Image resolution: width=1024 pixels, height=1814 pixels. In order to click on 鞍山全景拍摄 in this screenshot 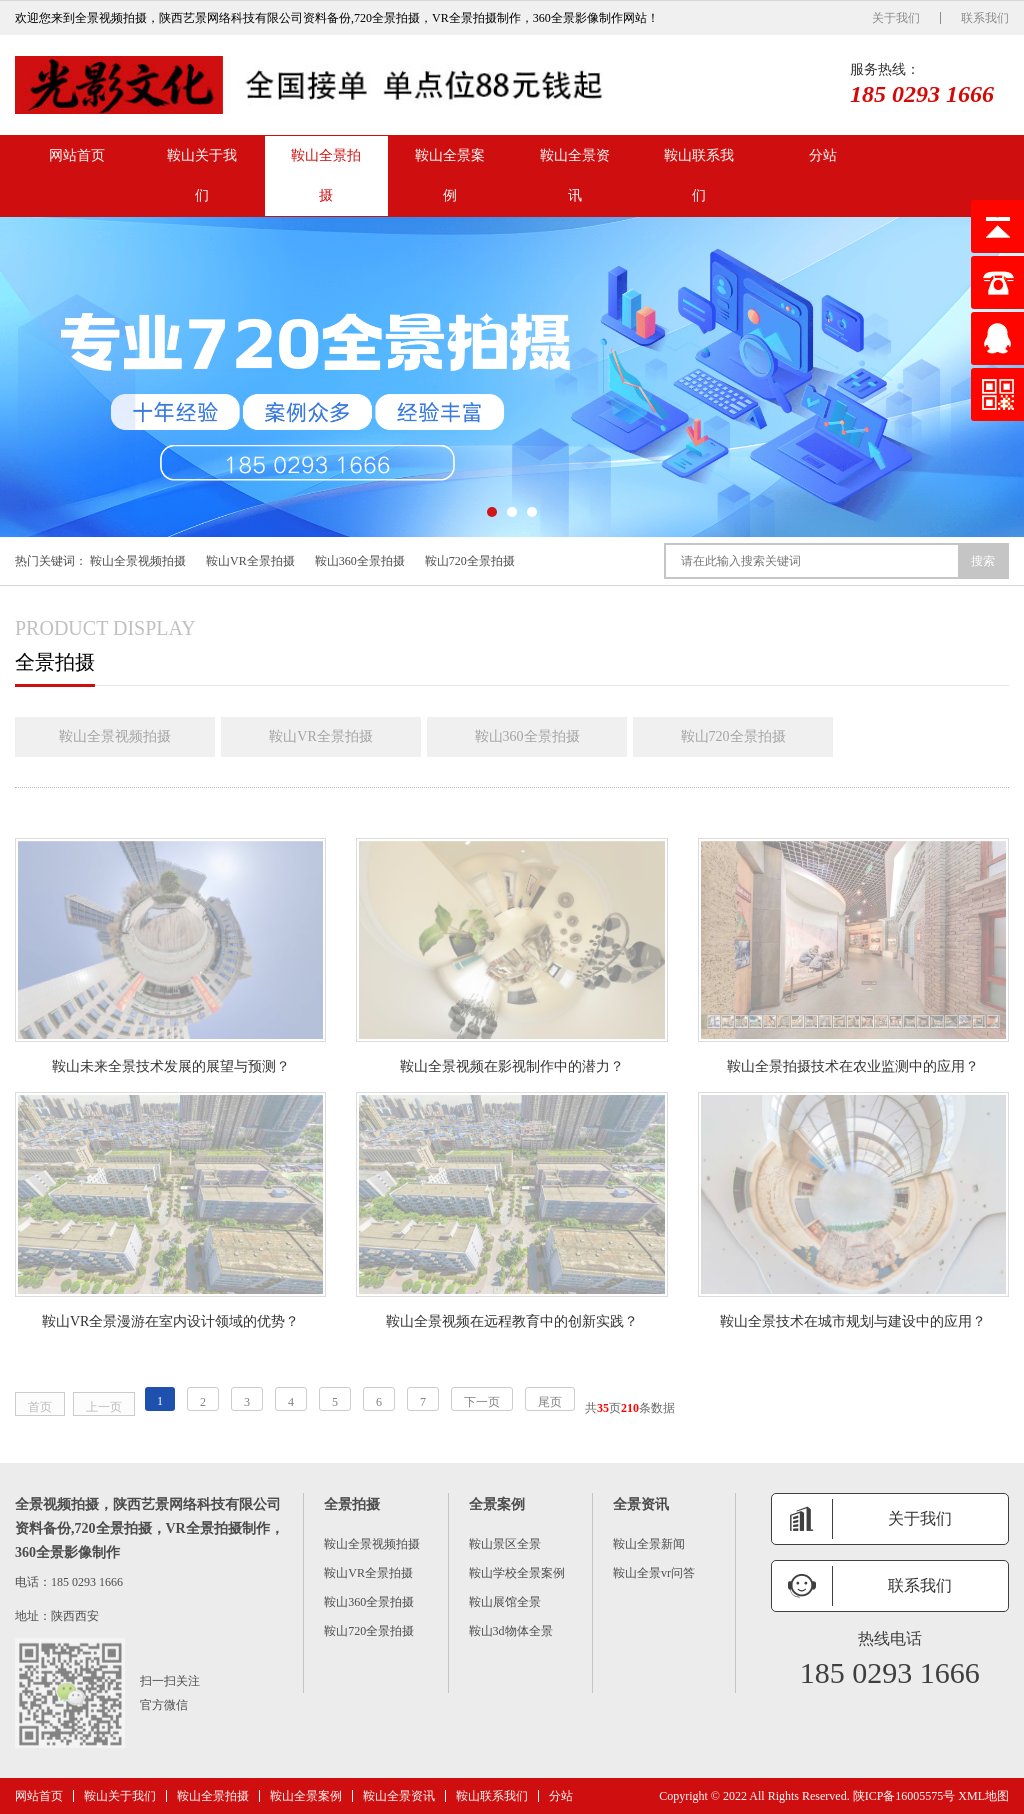, I will do `click(326, 175)`.